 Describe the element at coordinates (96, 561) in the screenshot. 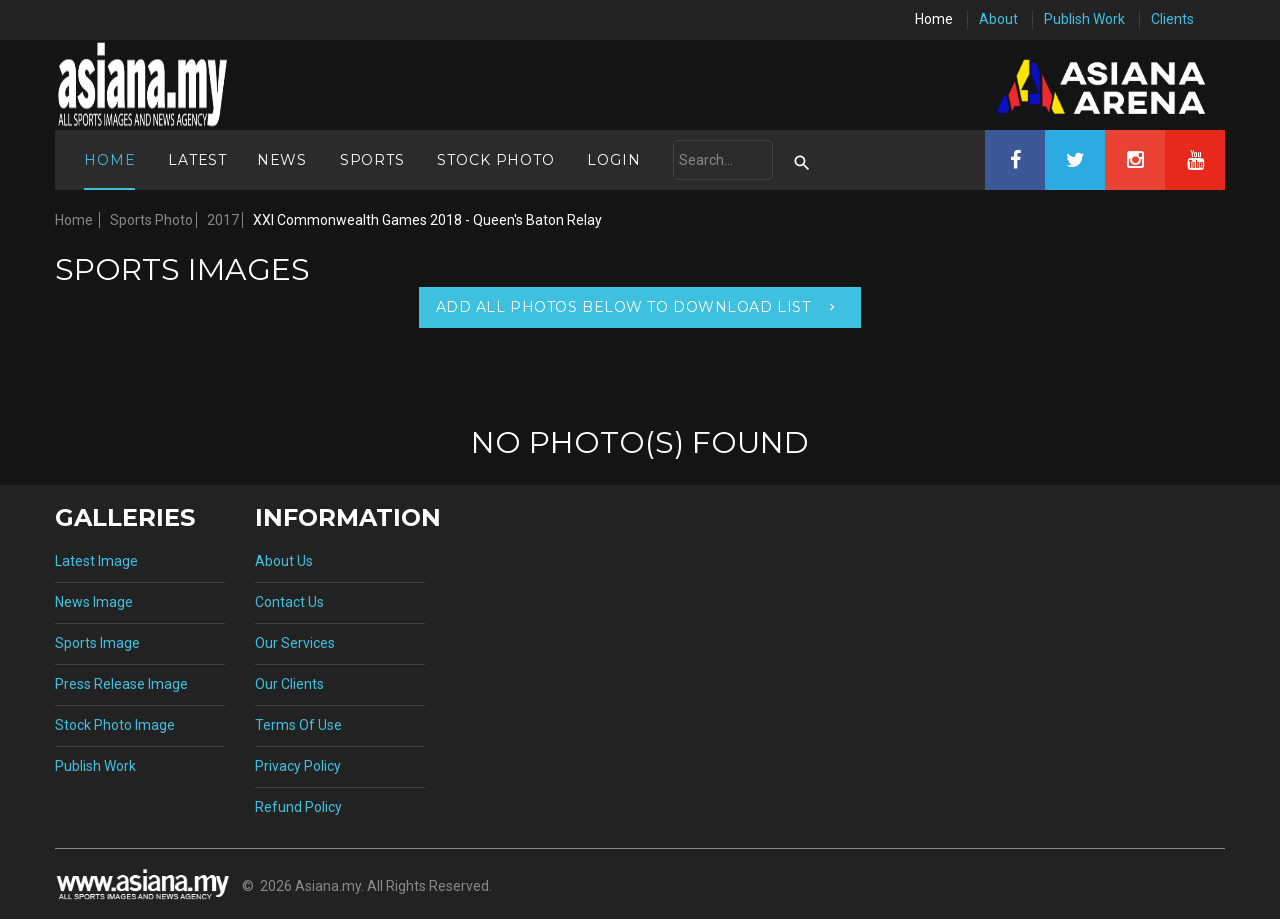

I see `Latest Image` at that location.